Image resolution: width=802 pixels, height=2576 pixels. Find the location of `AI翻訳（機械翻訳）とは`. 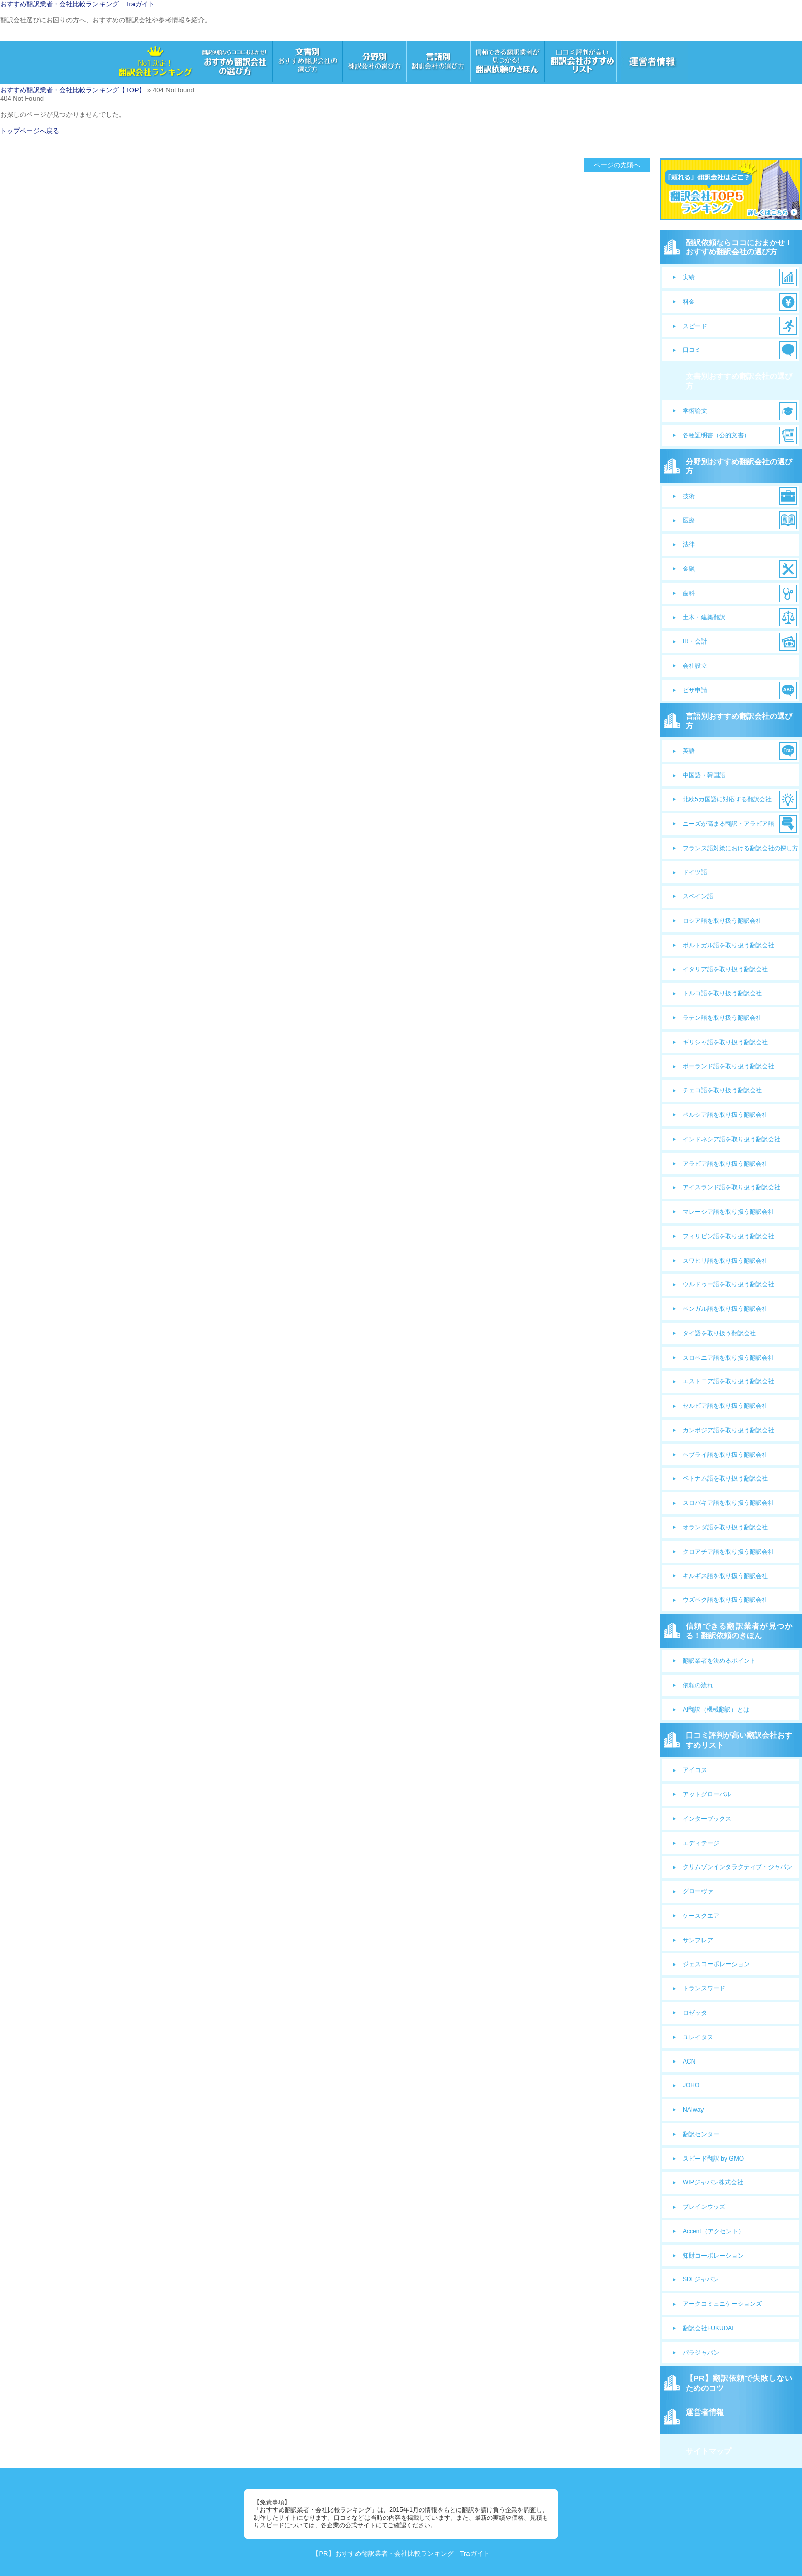

AI翻訳（機械翻訳）とは is located at coordinates (716, 1709).